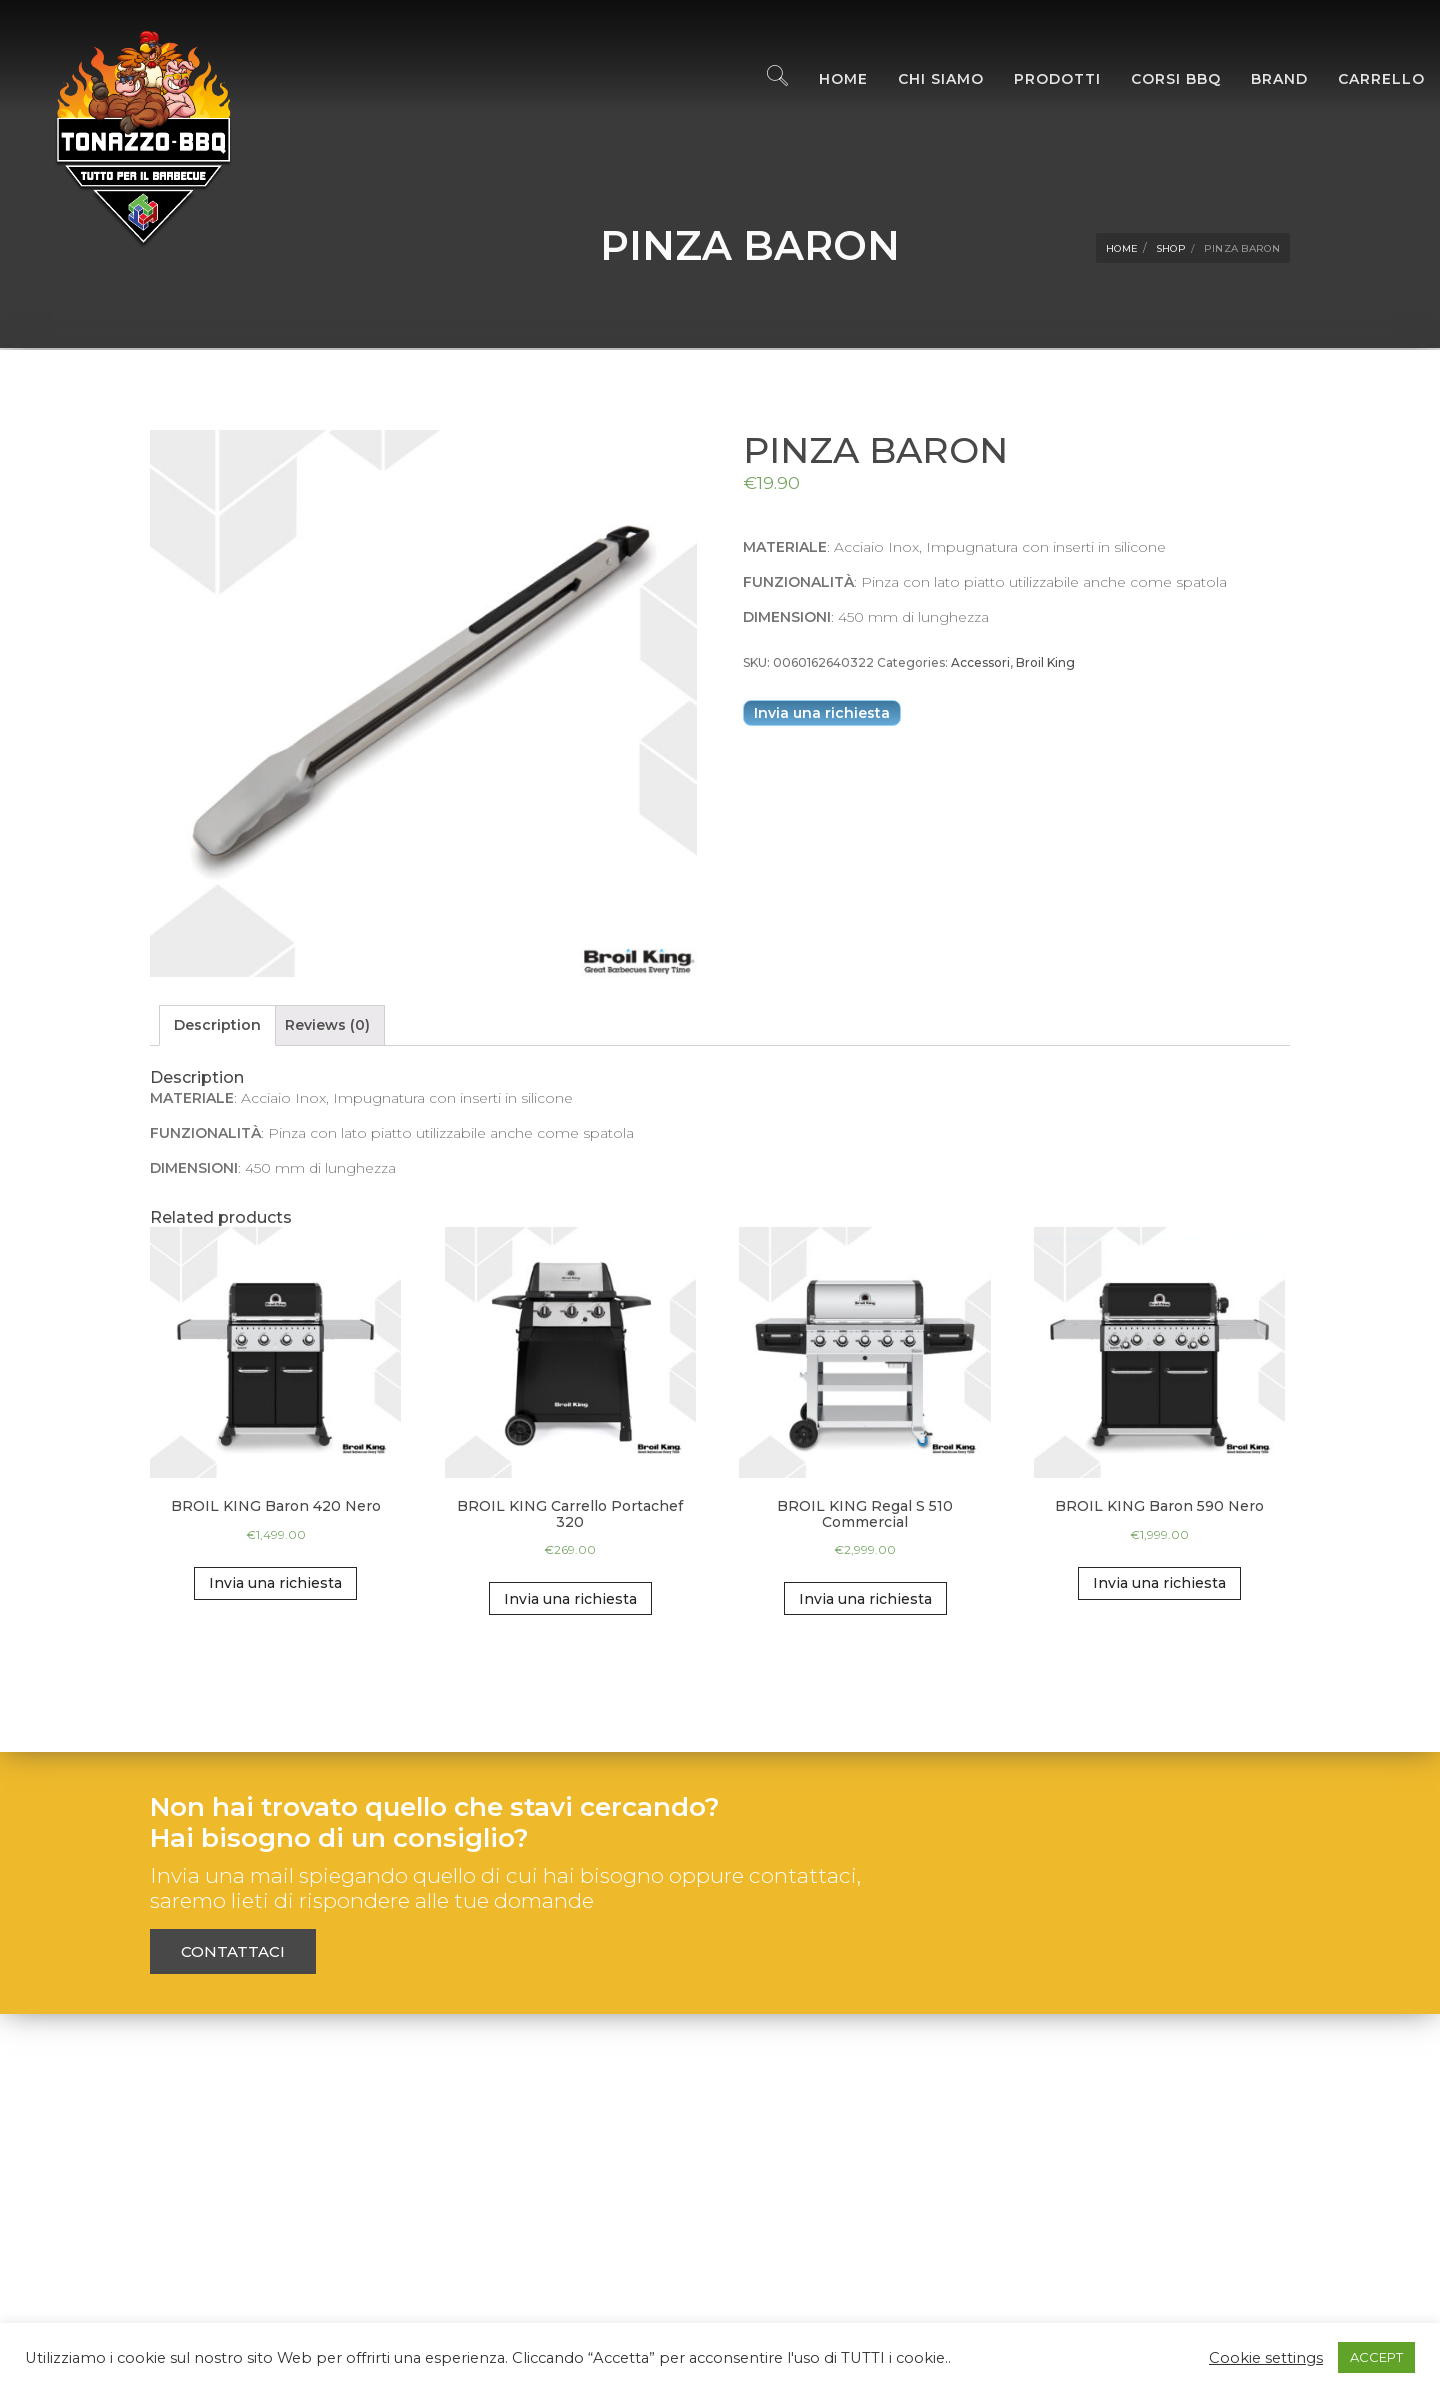 The image size is (1440, 2392). I want to click on Carrello, so click(1366, 80).